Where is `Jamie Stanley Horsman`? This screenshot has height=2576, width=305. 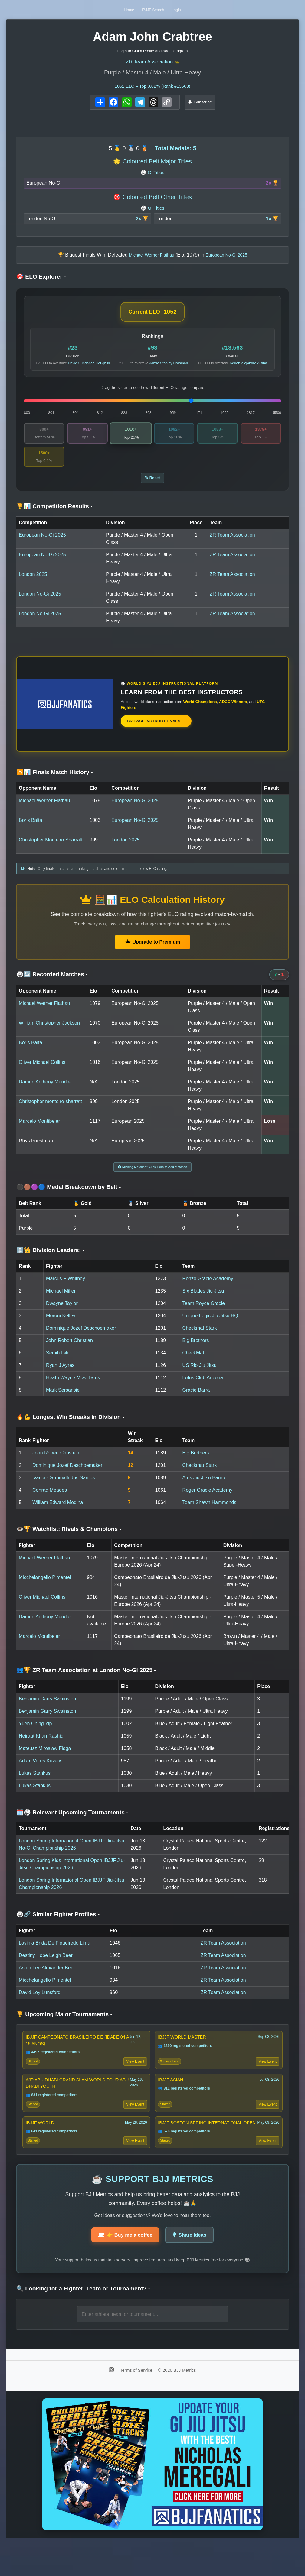
Jamie Stanley Horsman is located at coordinates (168, 366).